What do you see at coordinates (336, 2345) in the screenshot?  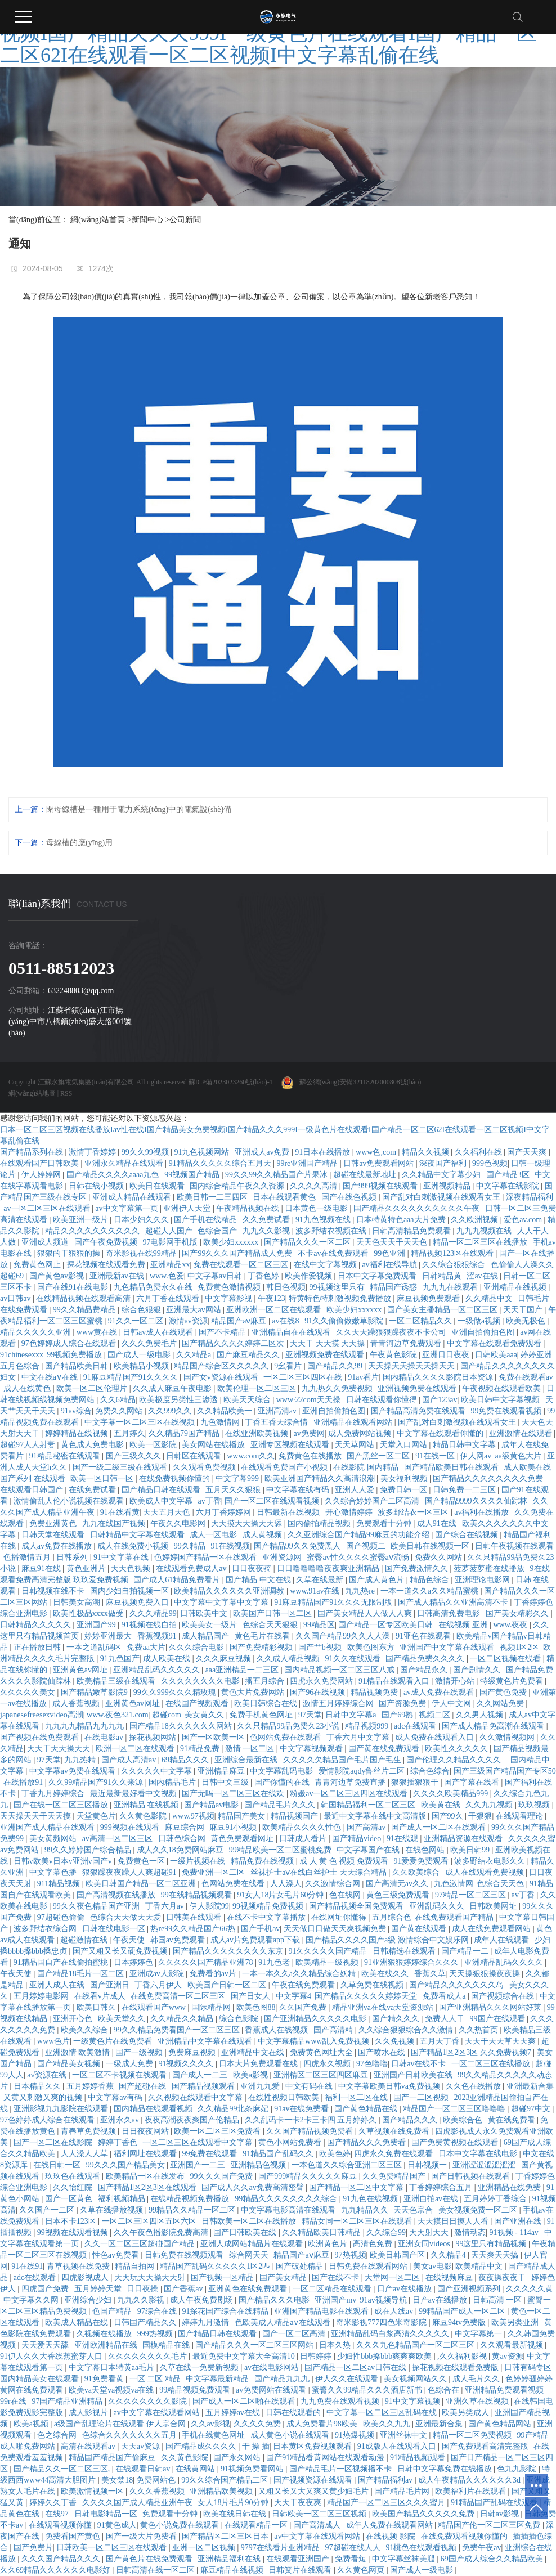 I see `日本久热` at bounding box center [336, 2345].